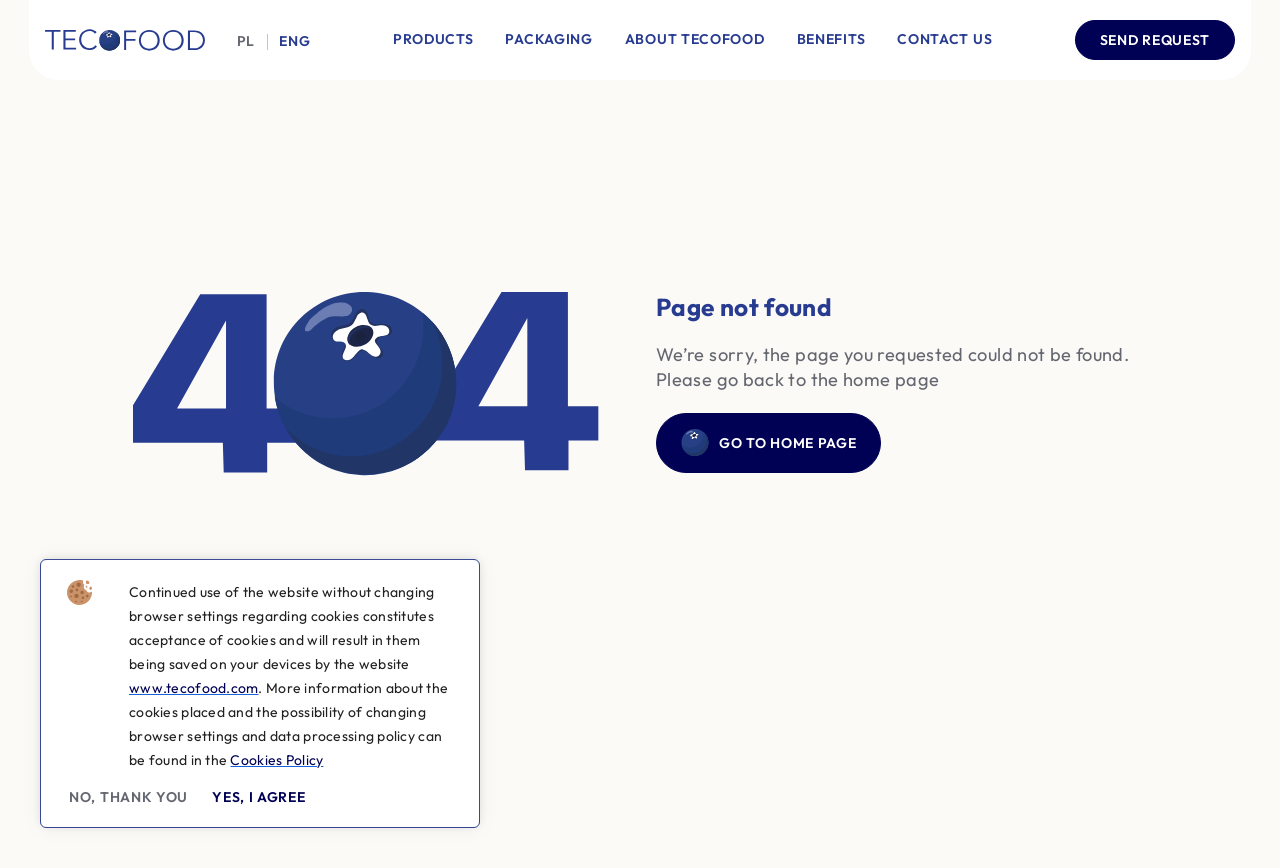 Image resolution: width=1280 pixels, height=868 pixels. Describe the element at coordinates (258, 797) in the screenshot. I see `Yes, I agree` at that location.